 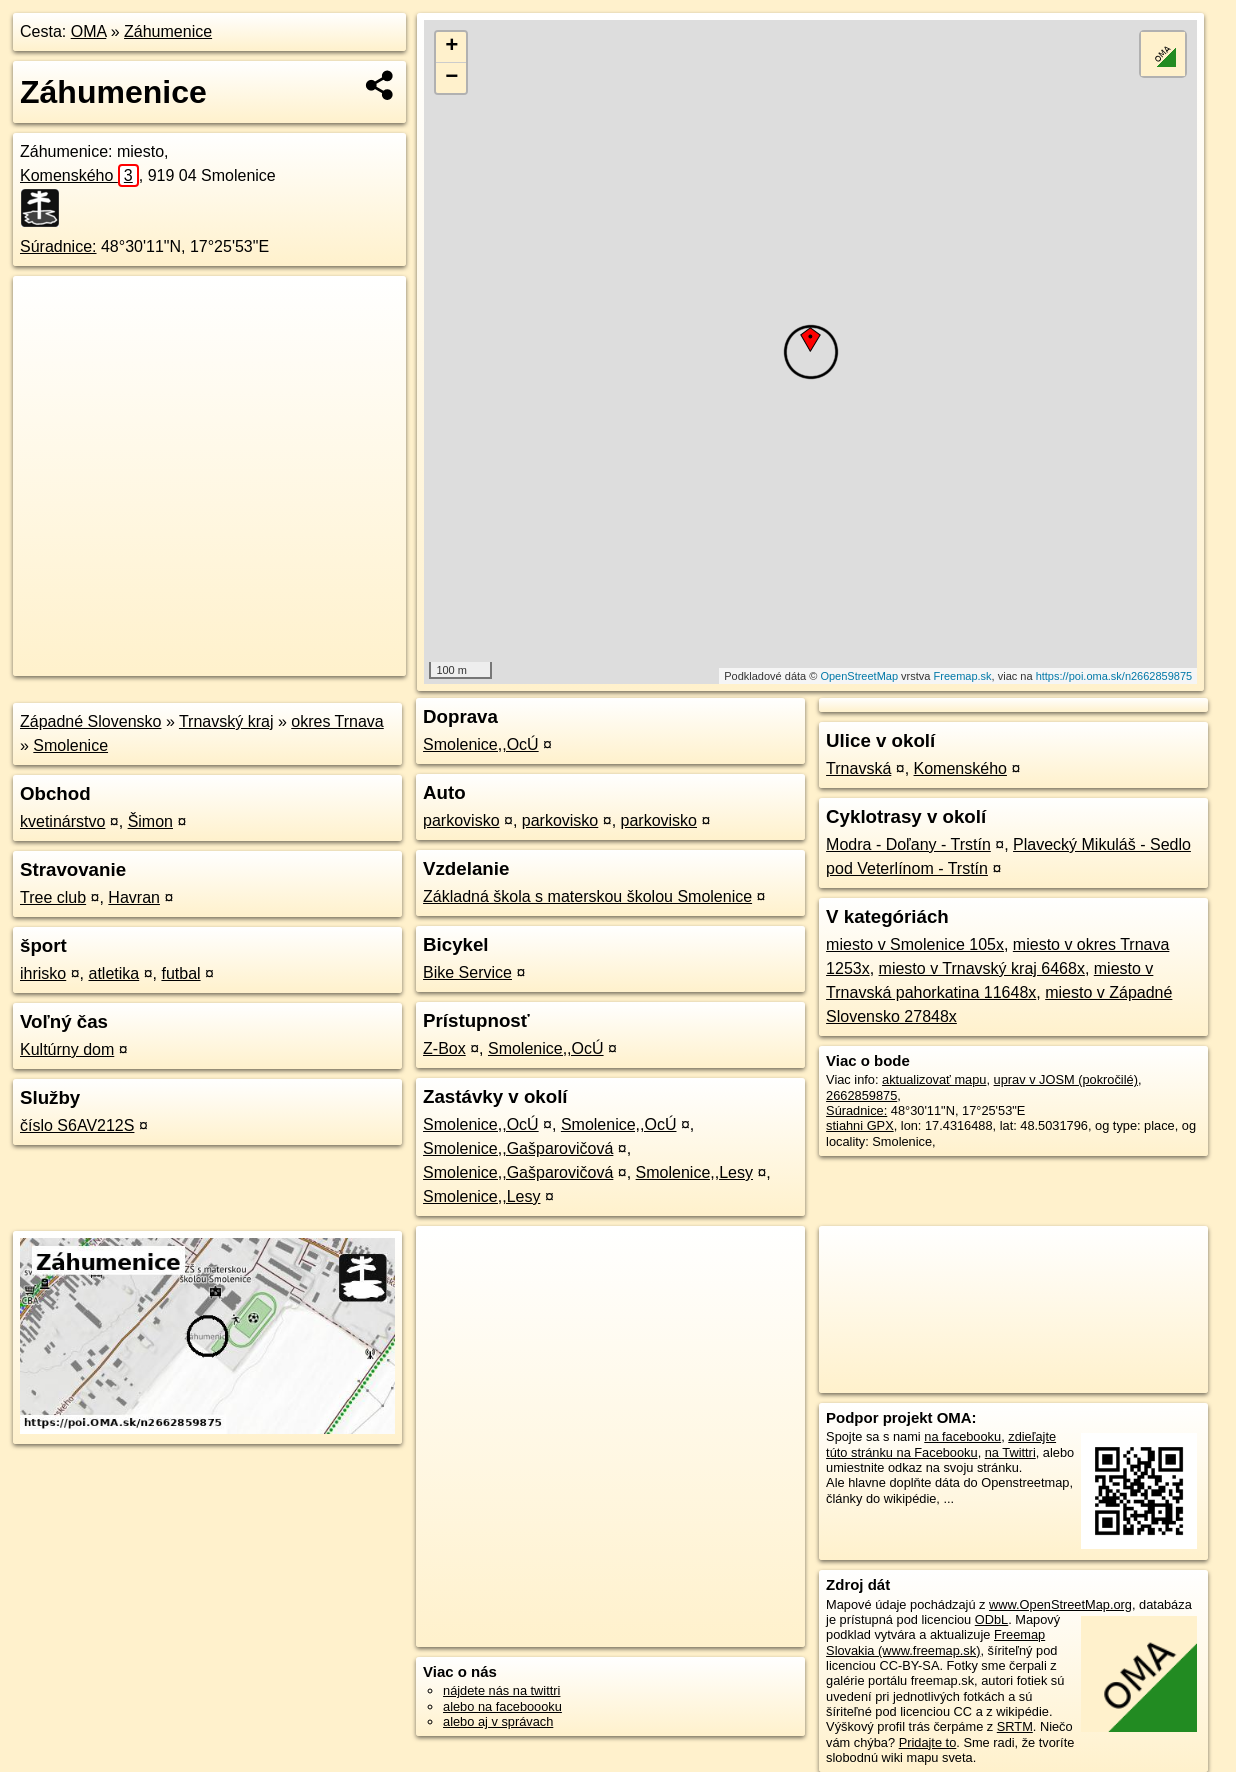 What do you see at coordinates (587, 896) in the screenshot?
I see `Základná škola s materskou školou Smolenice` at bounding box center [587, 896].